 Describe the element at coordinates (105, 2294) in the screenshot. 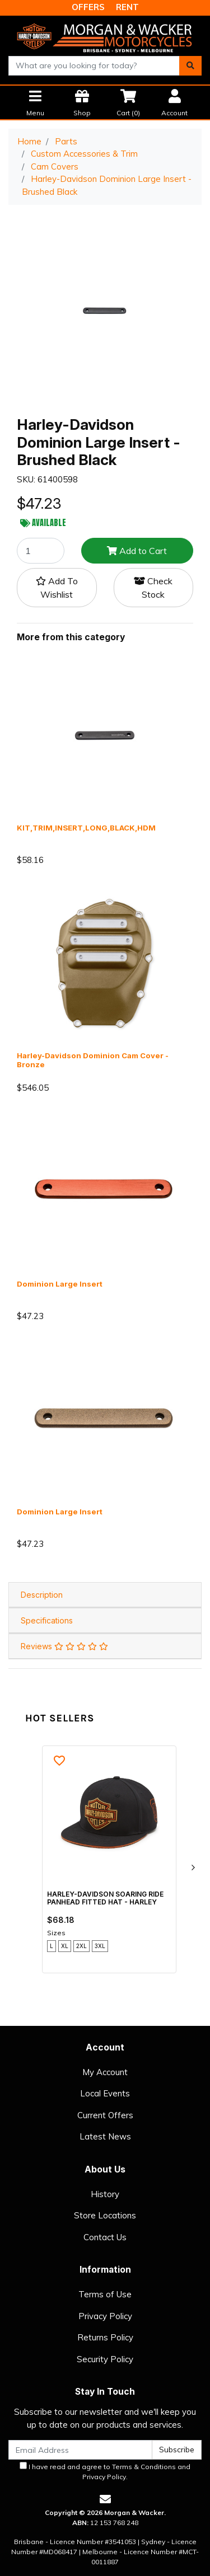

I see `Terms of Use` at that location.